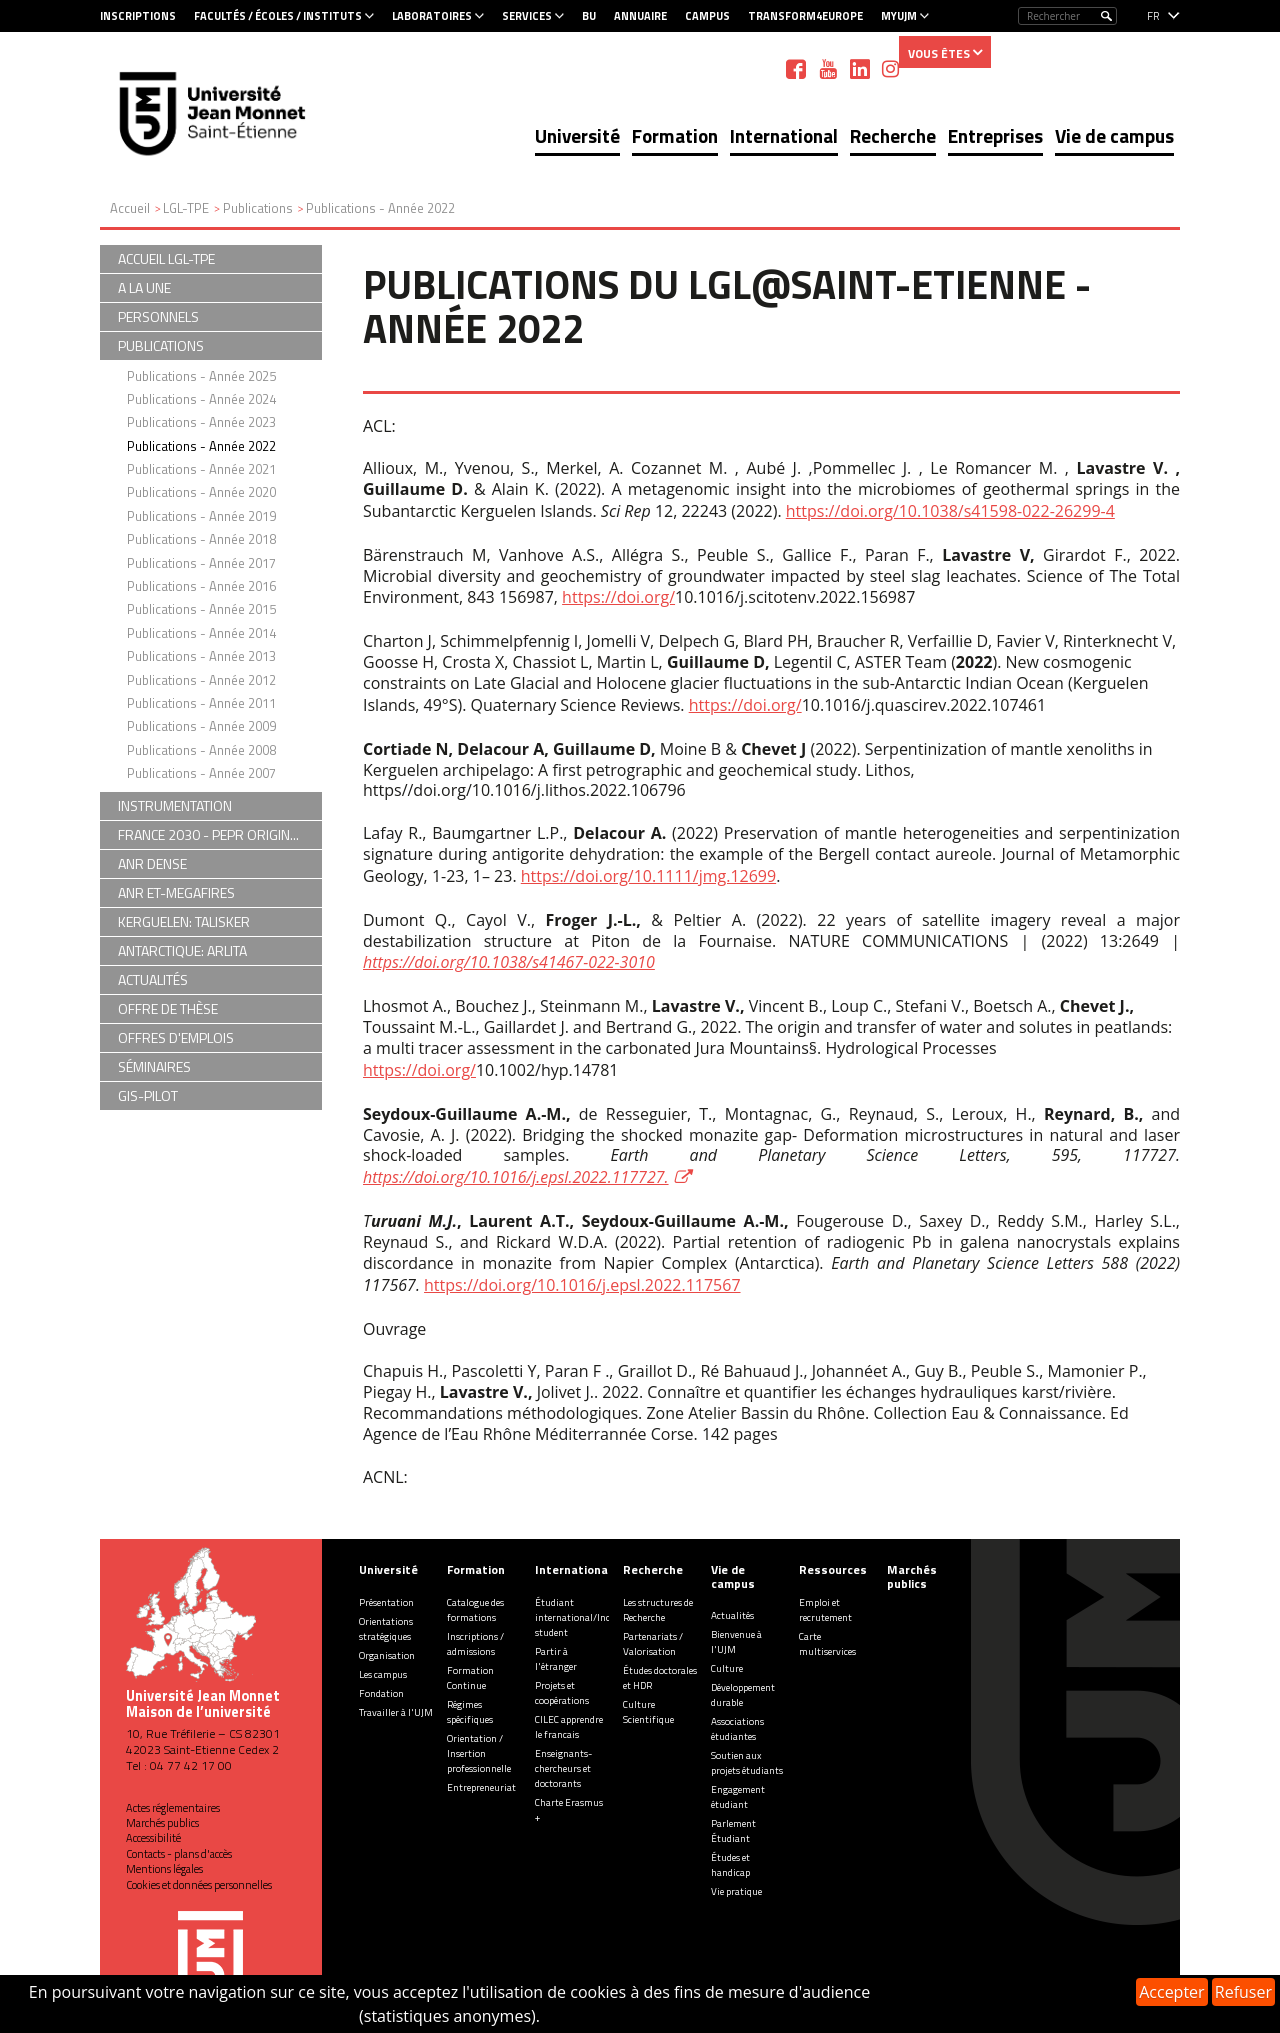  Describe the element at coordinates (162, 1823) in the screenshot. I see `Marchés publics` at that location.